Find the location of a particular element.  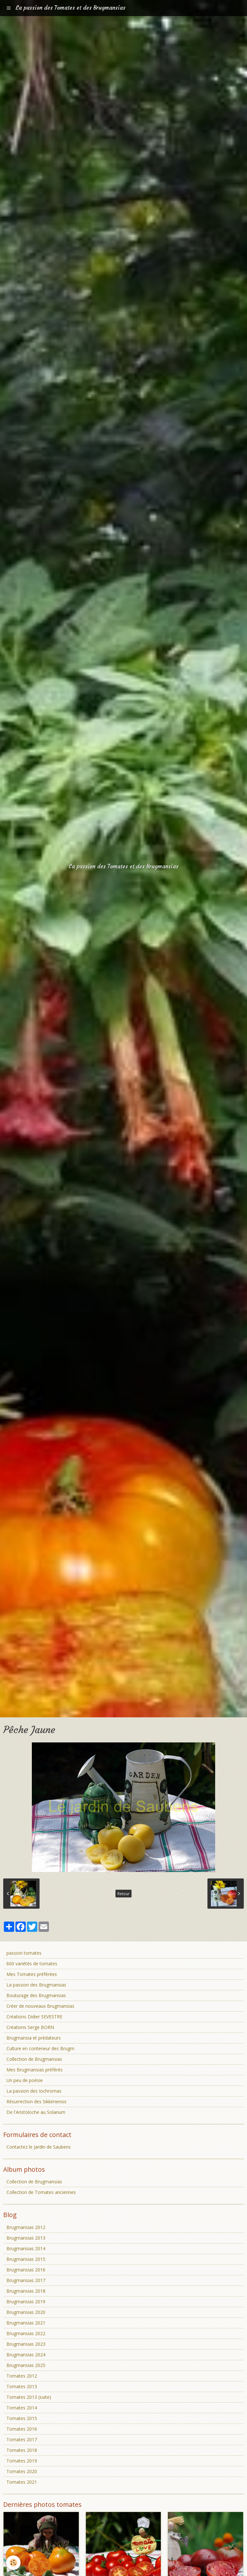

Tomates 2021 is located at coordinates (21, 2482).